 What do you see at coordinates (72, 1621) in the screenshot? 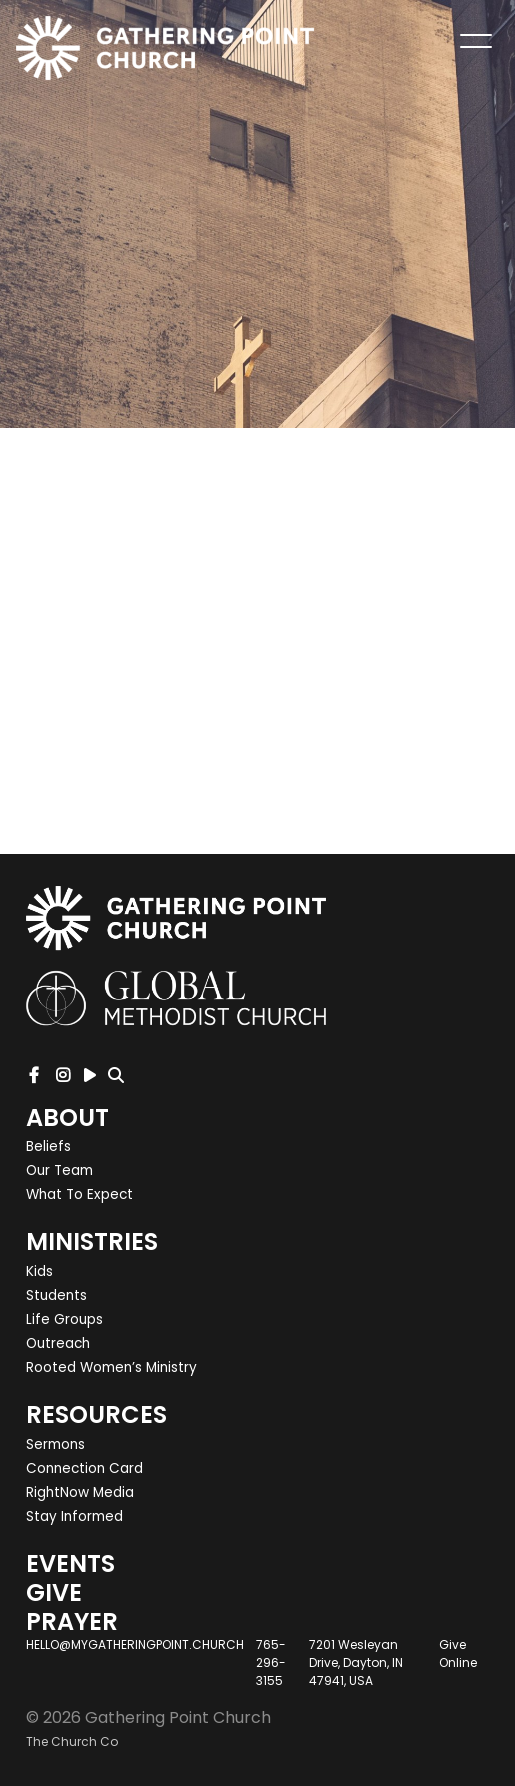
I see `Prayer` at bounding box center [72, 1621].